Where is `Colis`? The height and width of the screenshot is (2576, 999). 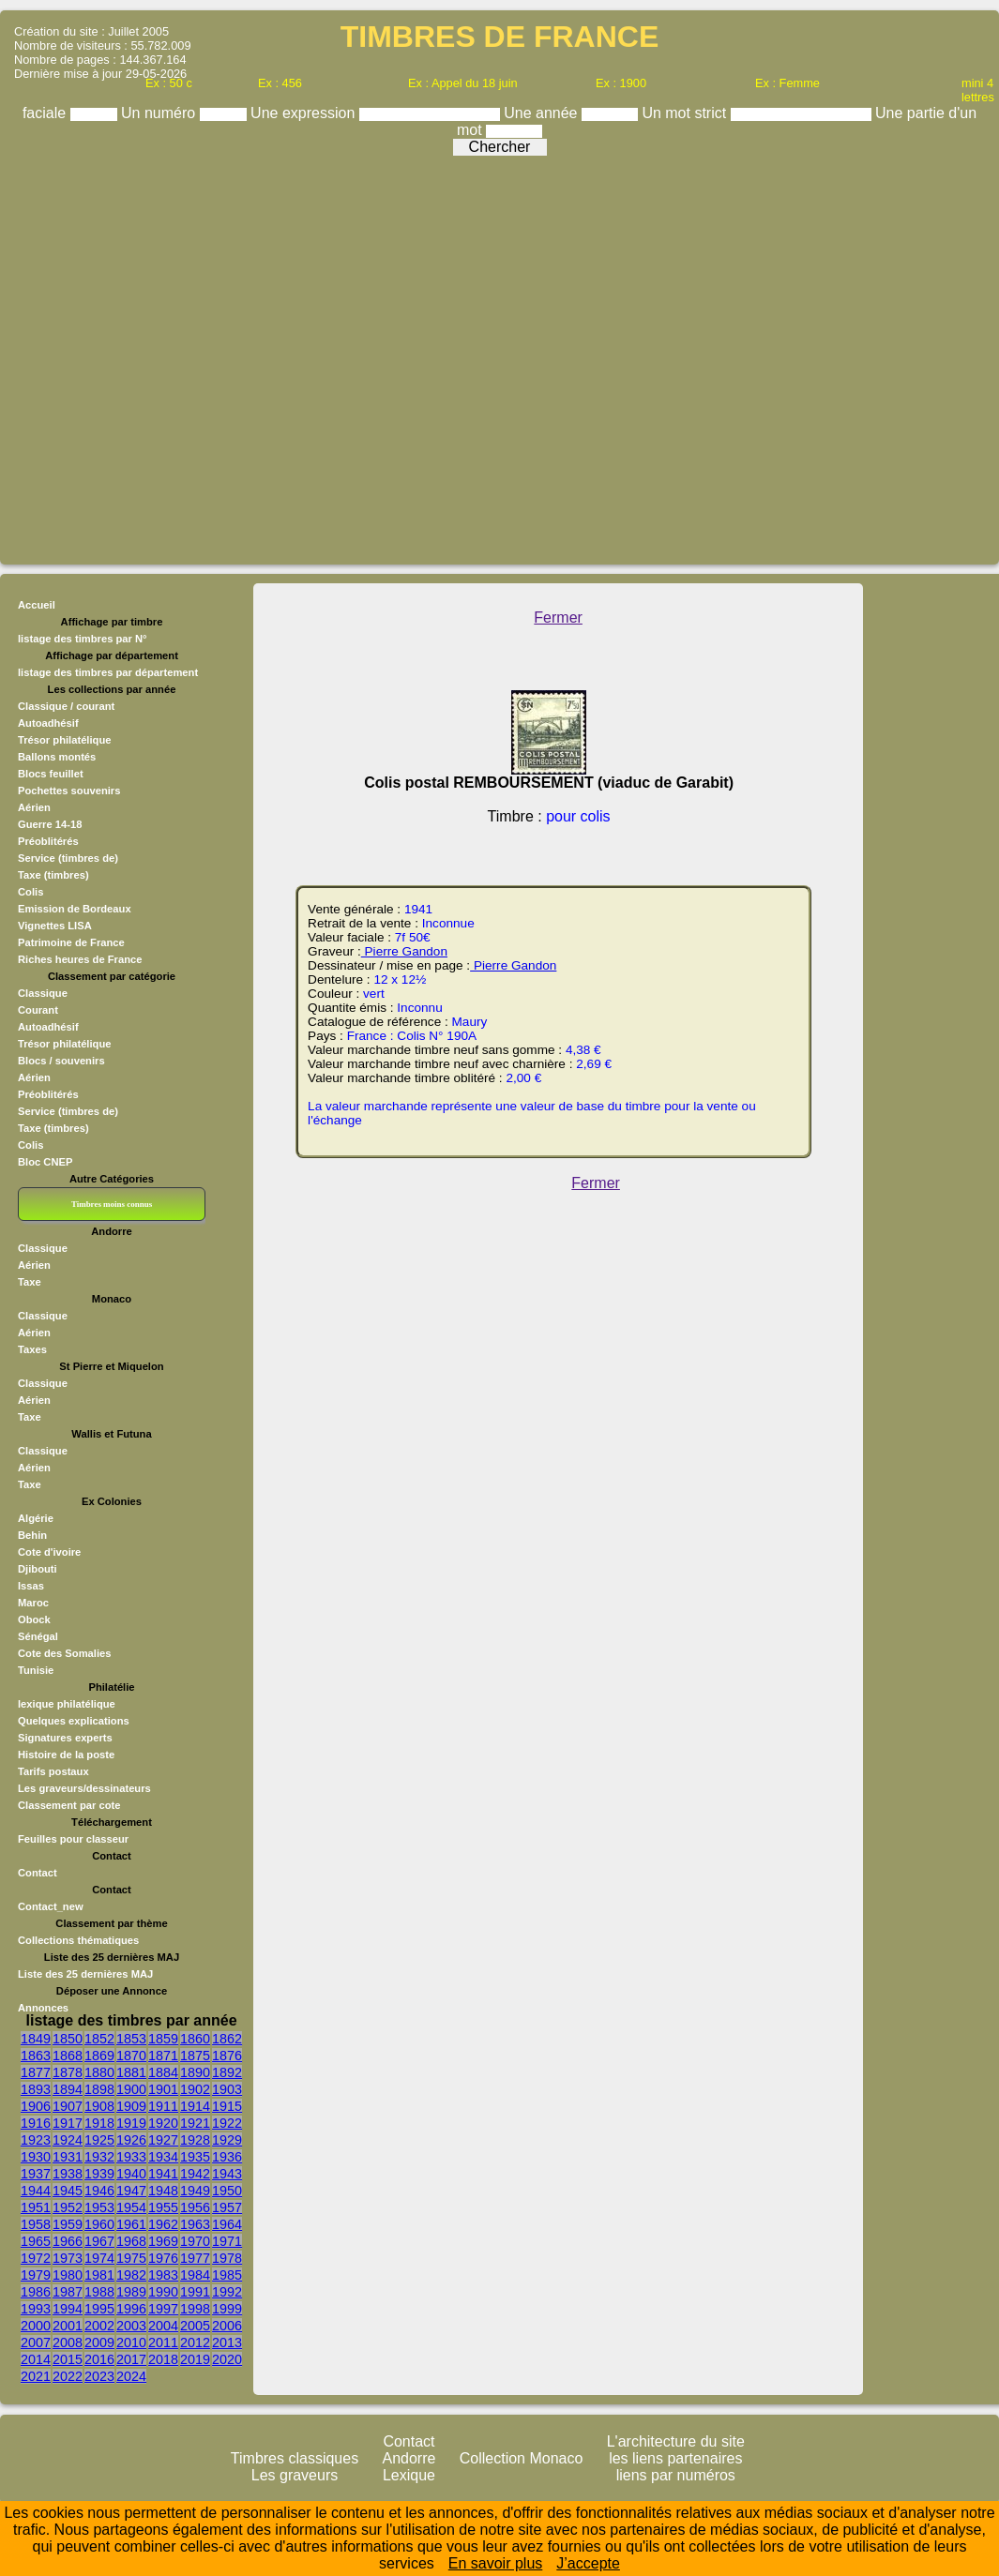
Colis is located at coordinates (30, 1145).